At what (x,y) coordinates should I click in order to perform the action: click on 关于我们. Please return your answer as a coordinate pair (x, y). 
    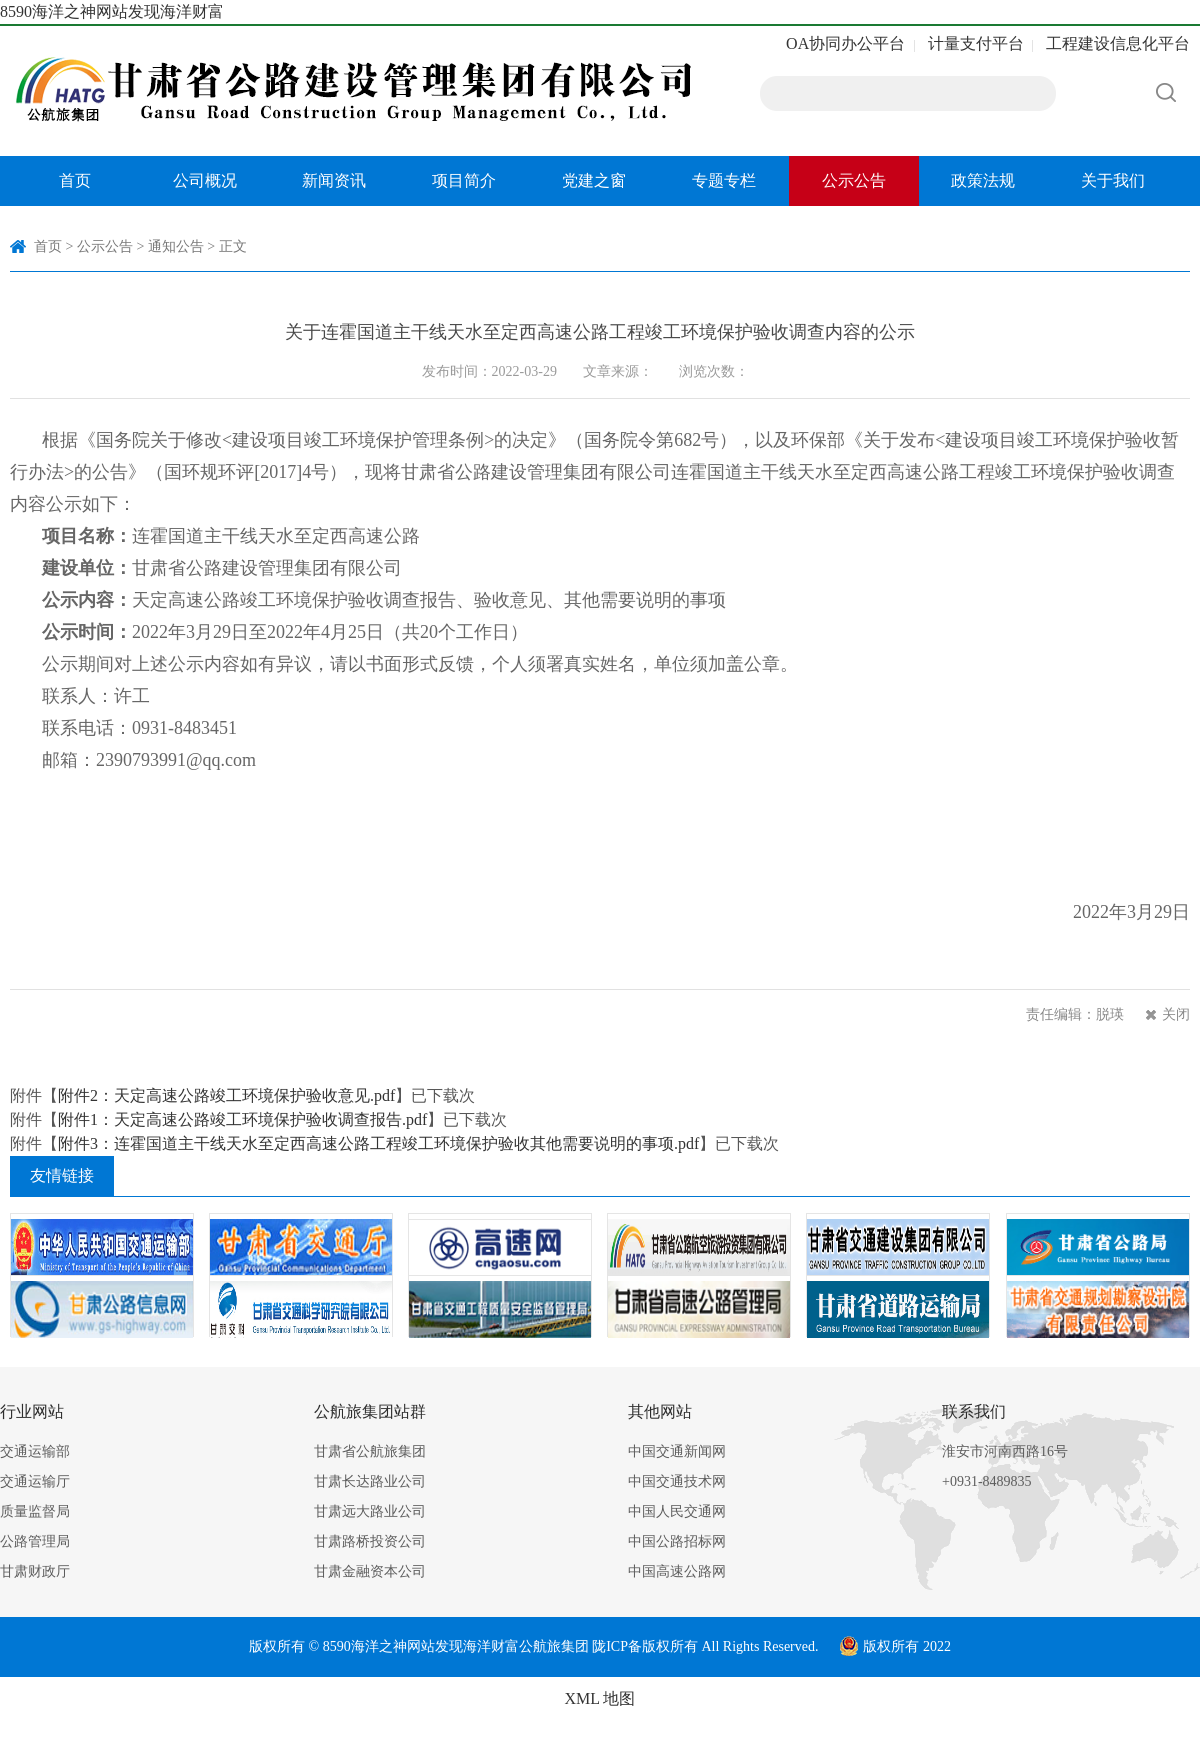
    Looking at the image, I should click on (1113, 180).